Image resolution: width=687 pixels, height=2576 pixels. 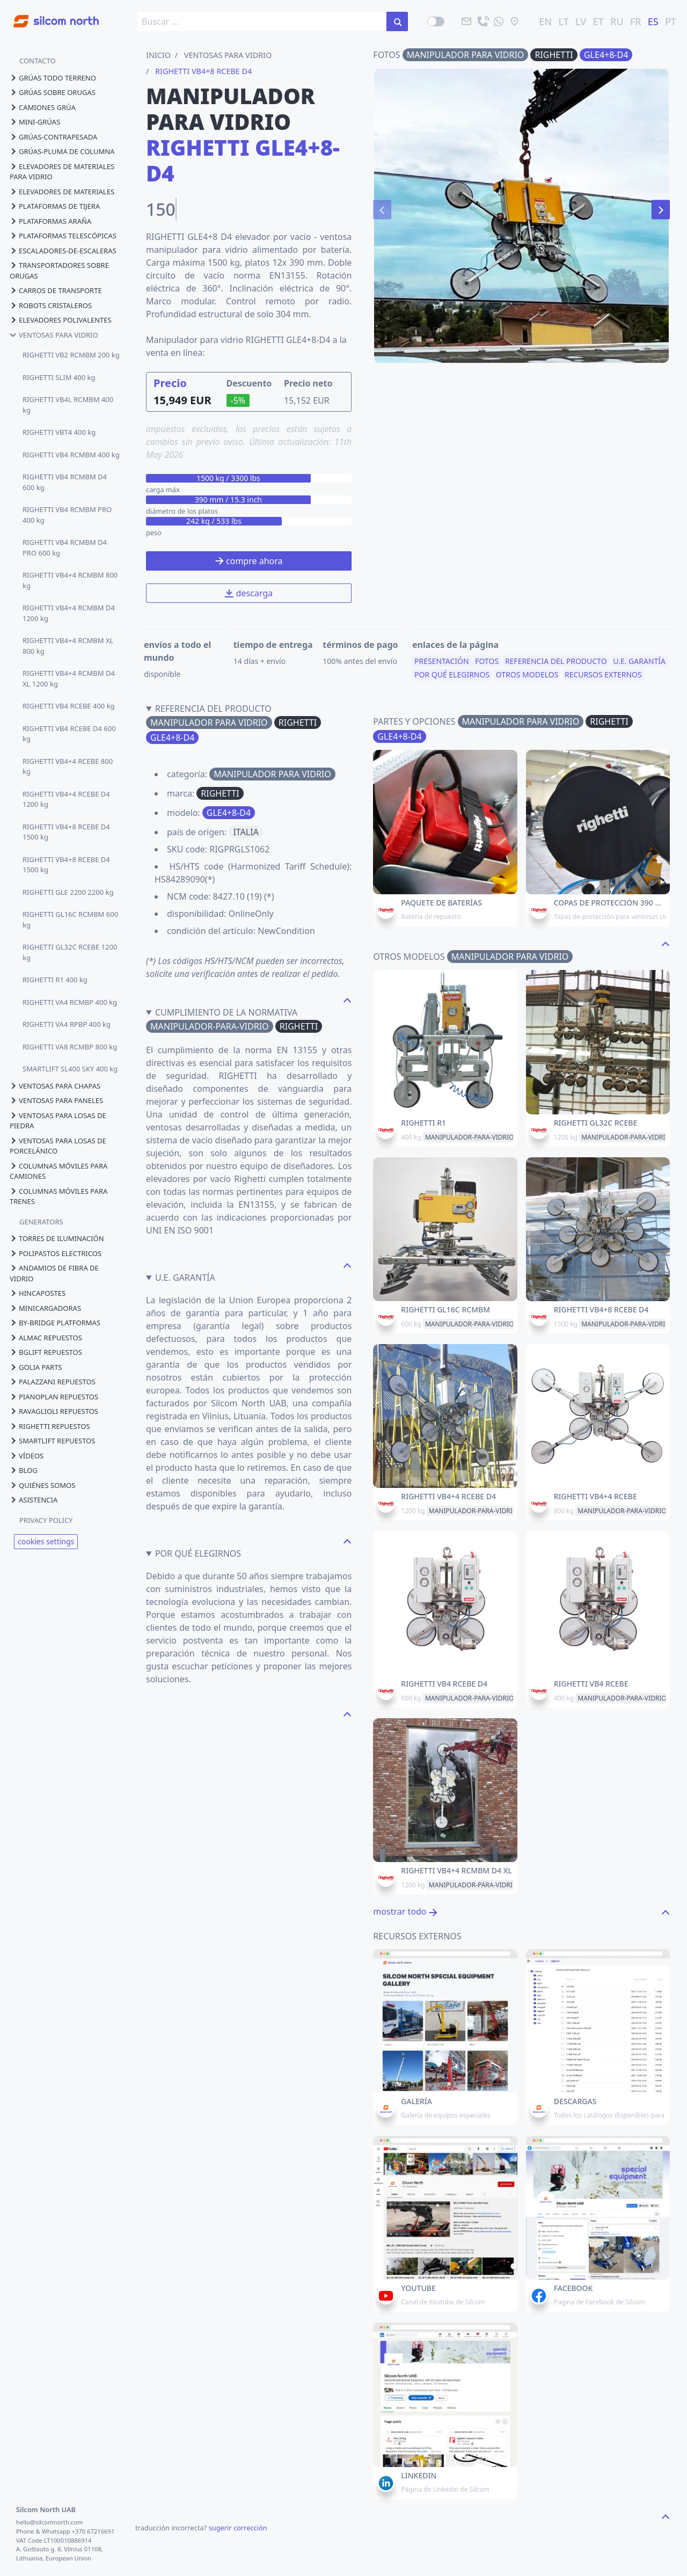 I want to click on [ubicación], so click(x=515, y=21).